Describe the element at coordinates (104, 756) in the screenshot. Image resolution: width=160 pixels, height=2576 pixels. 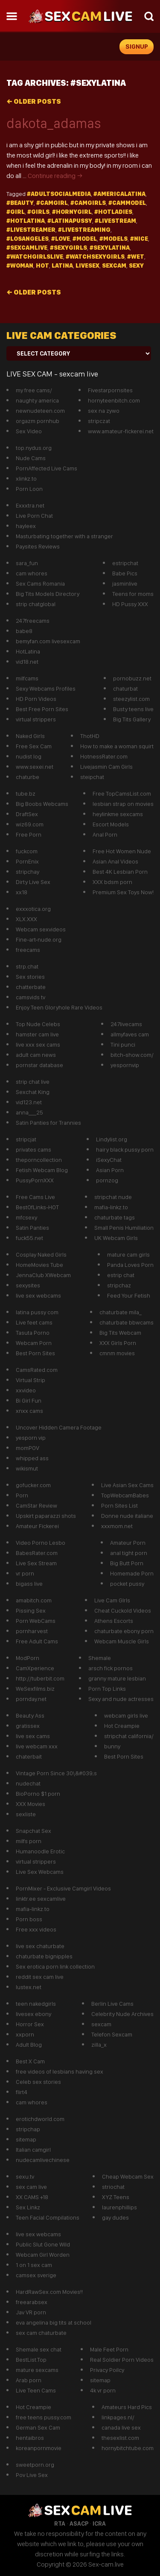
I see `HotnessRater.com` at that location.